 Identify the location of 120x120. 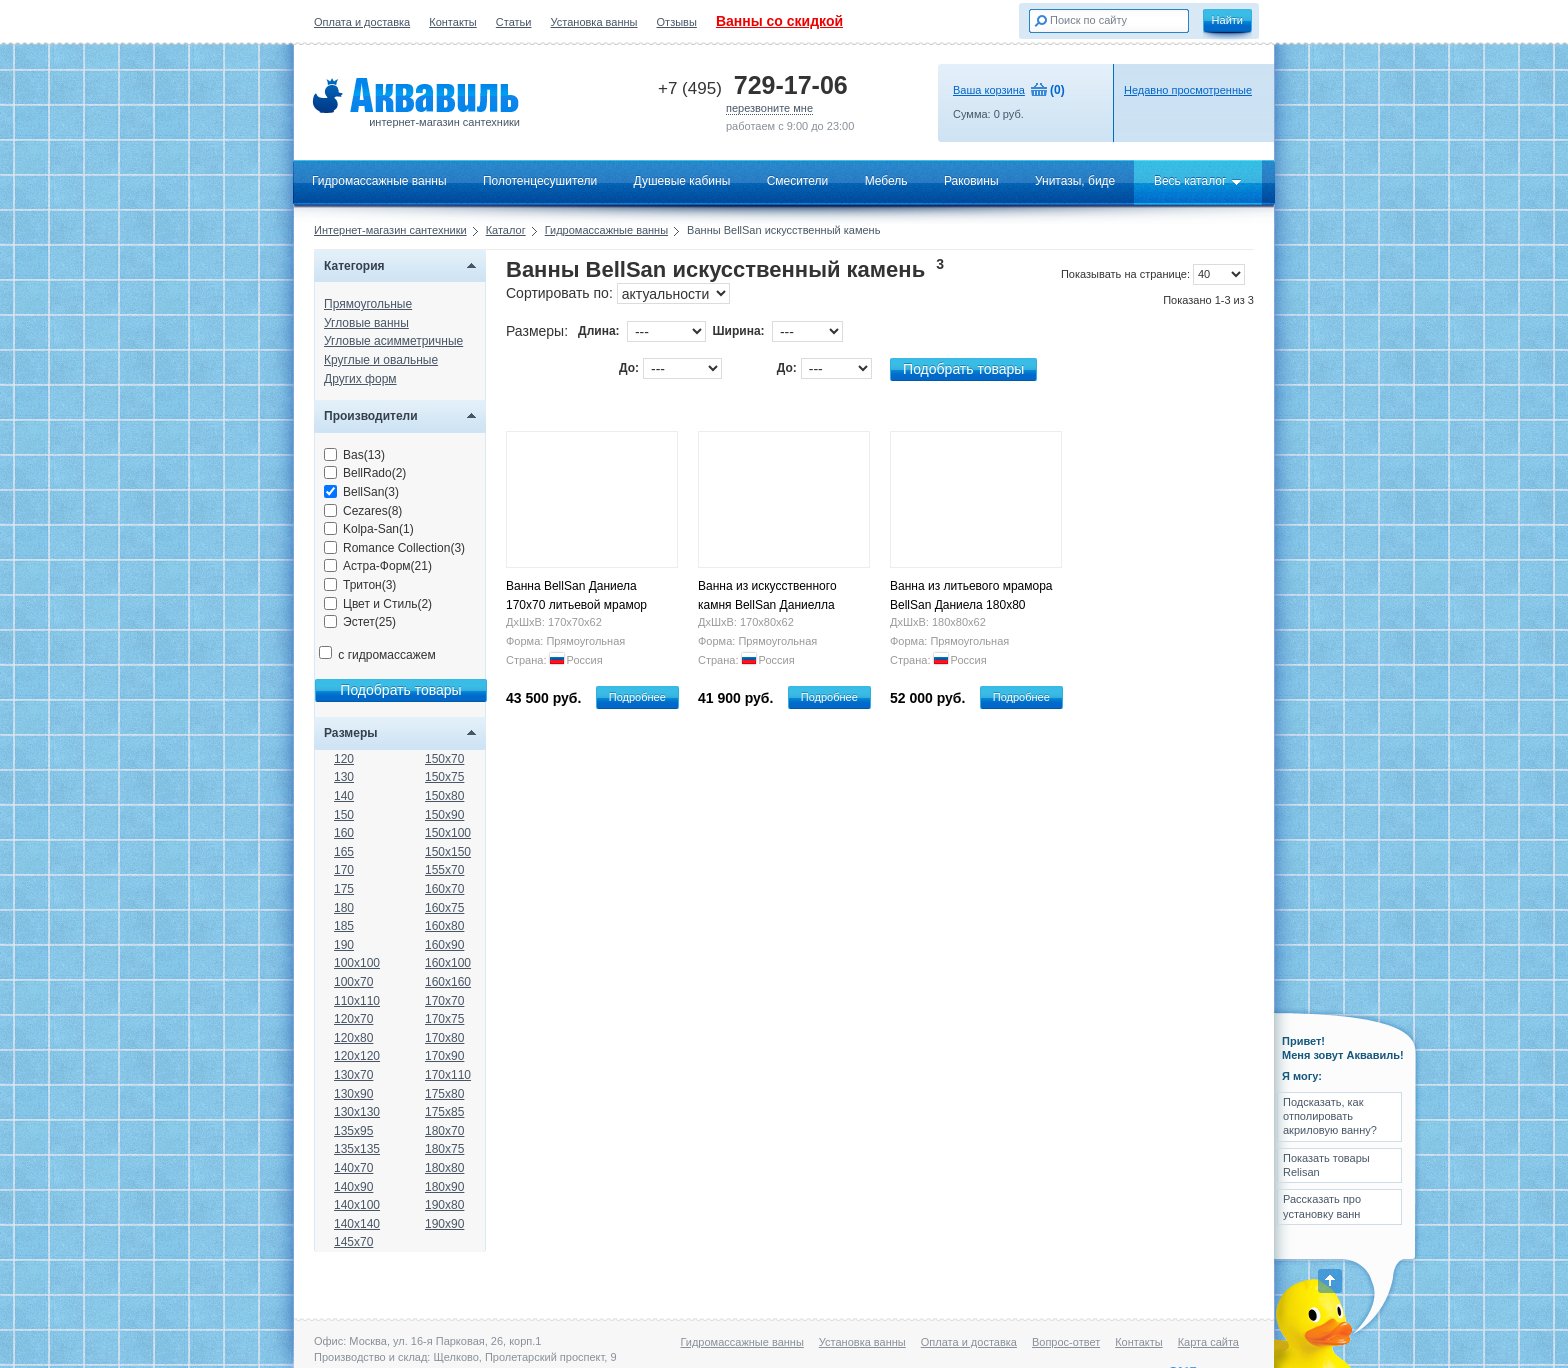
(357, 1056).